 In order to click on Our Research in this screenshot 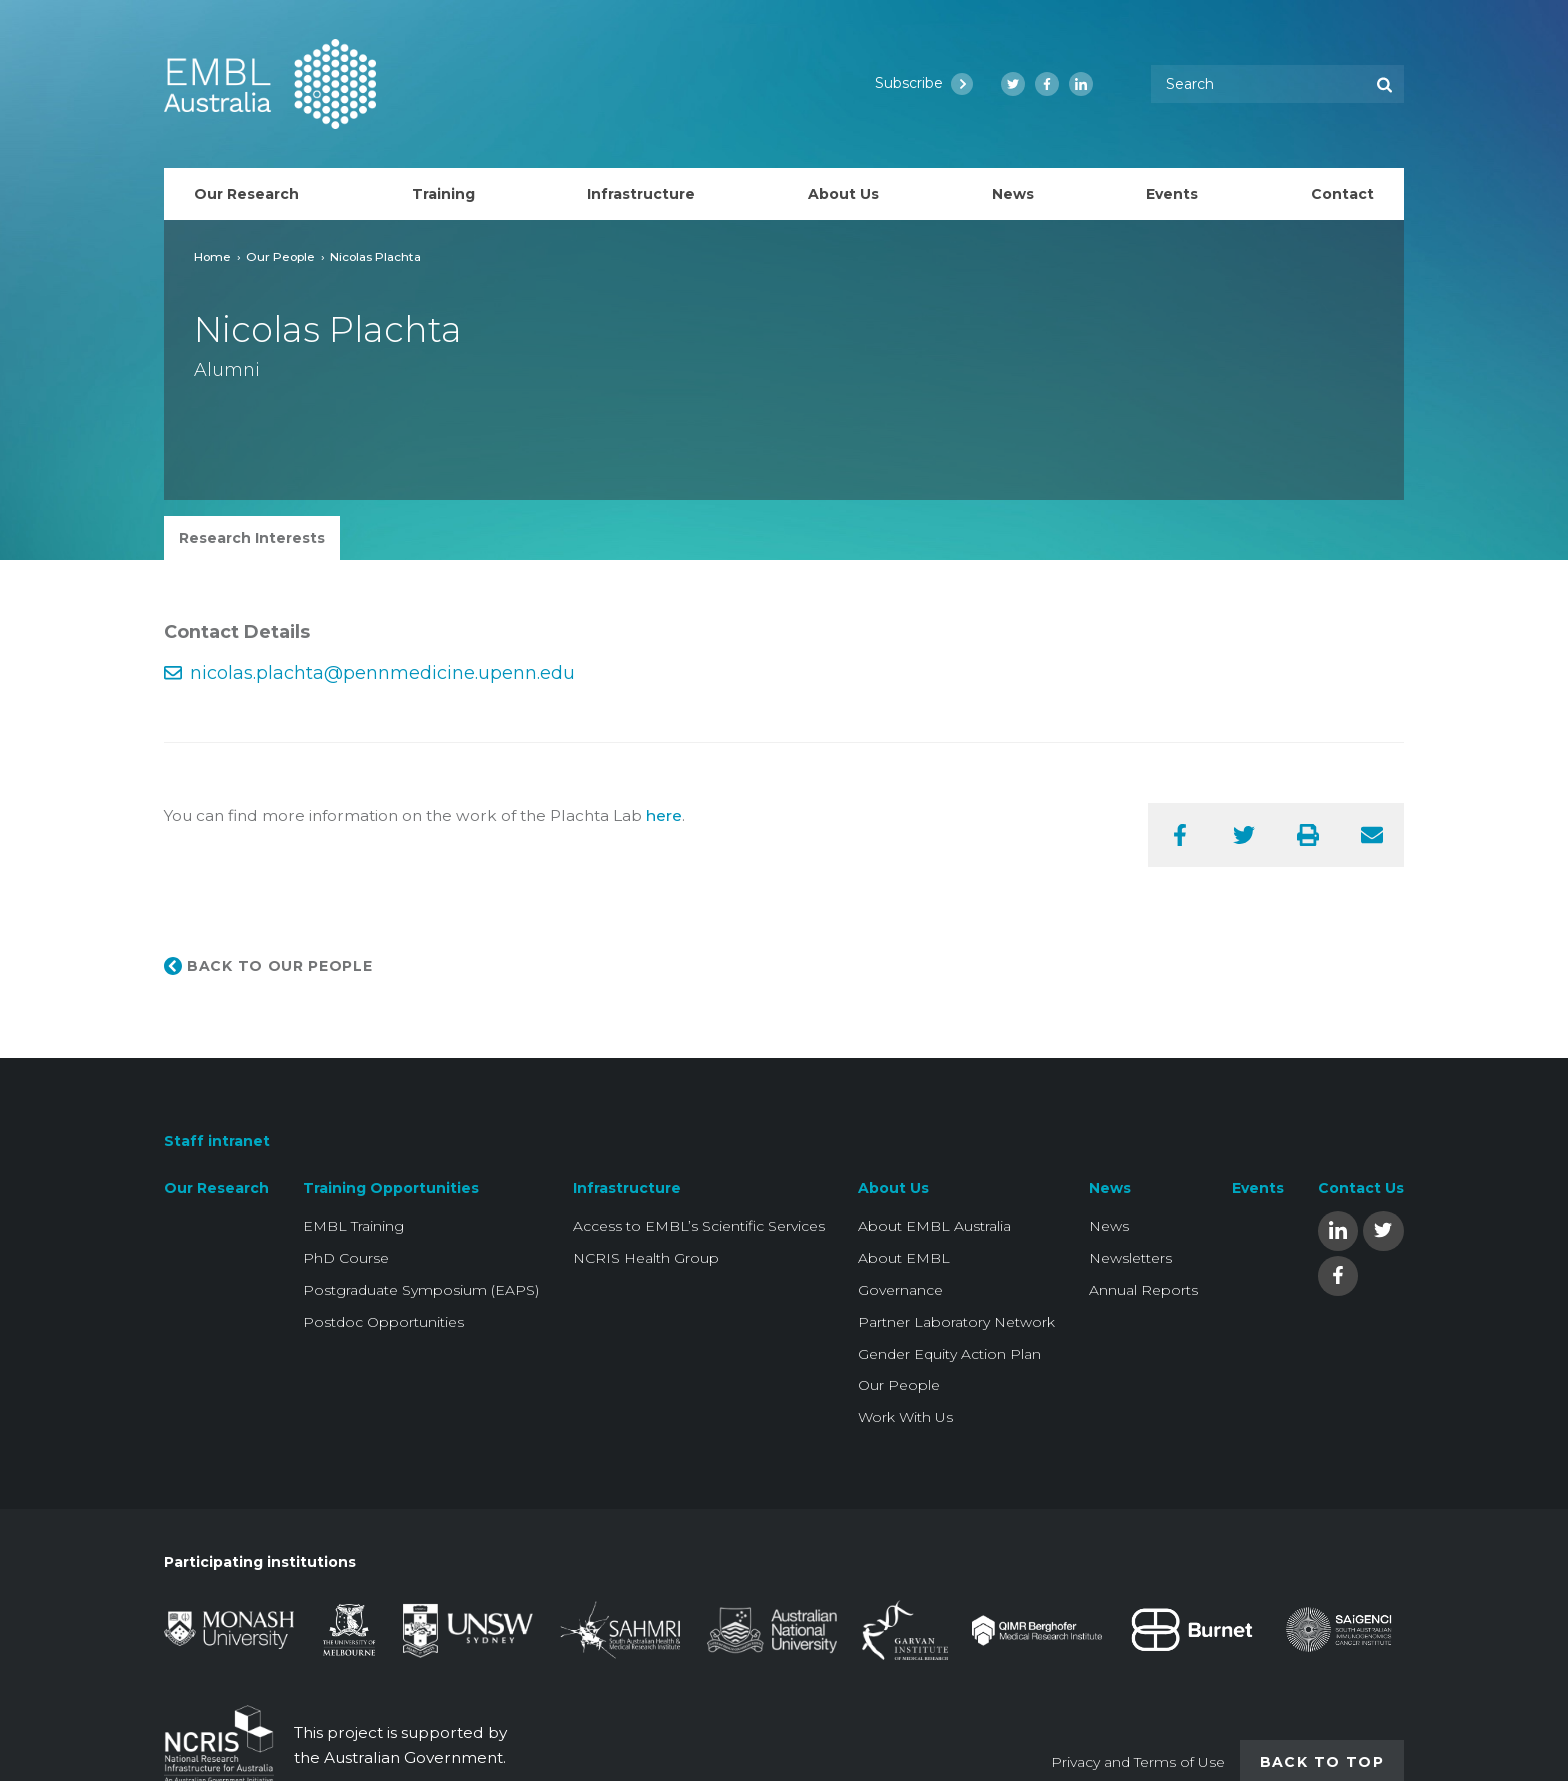, I will do `click(216, 1188)`.